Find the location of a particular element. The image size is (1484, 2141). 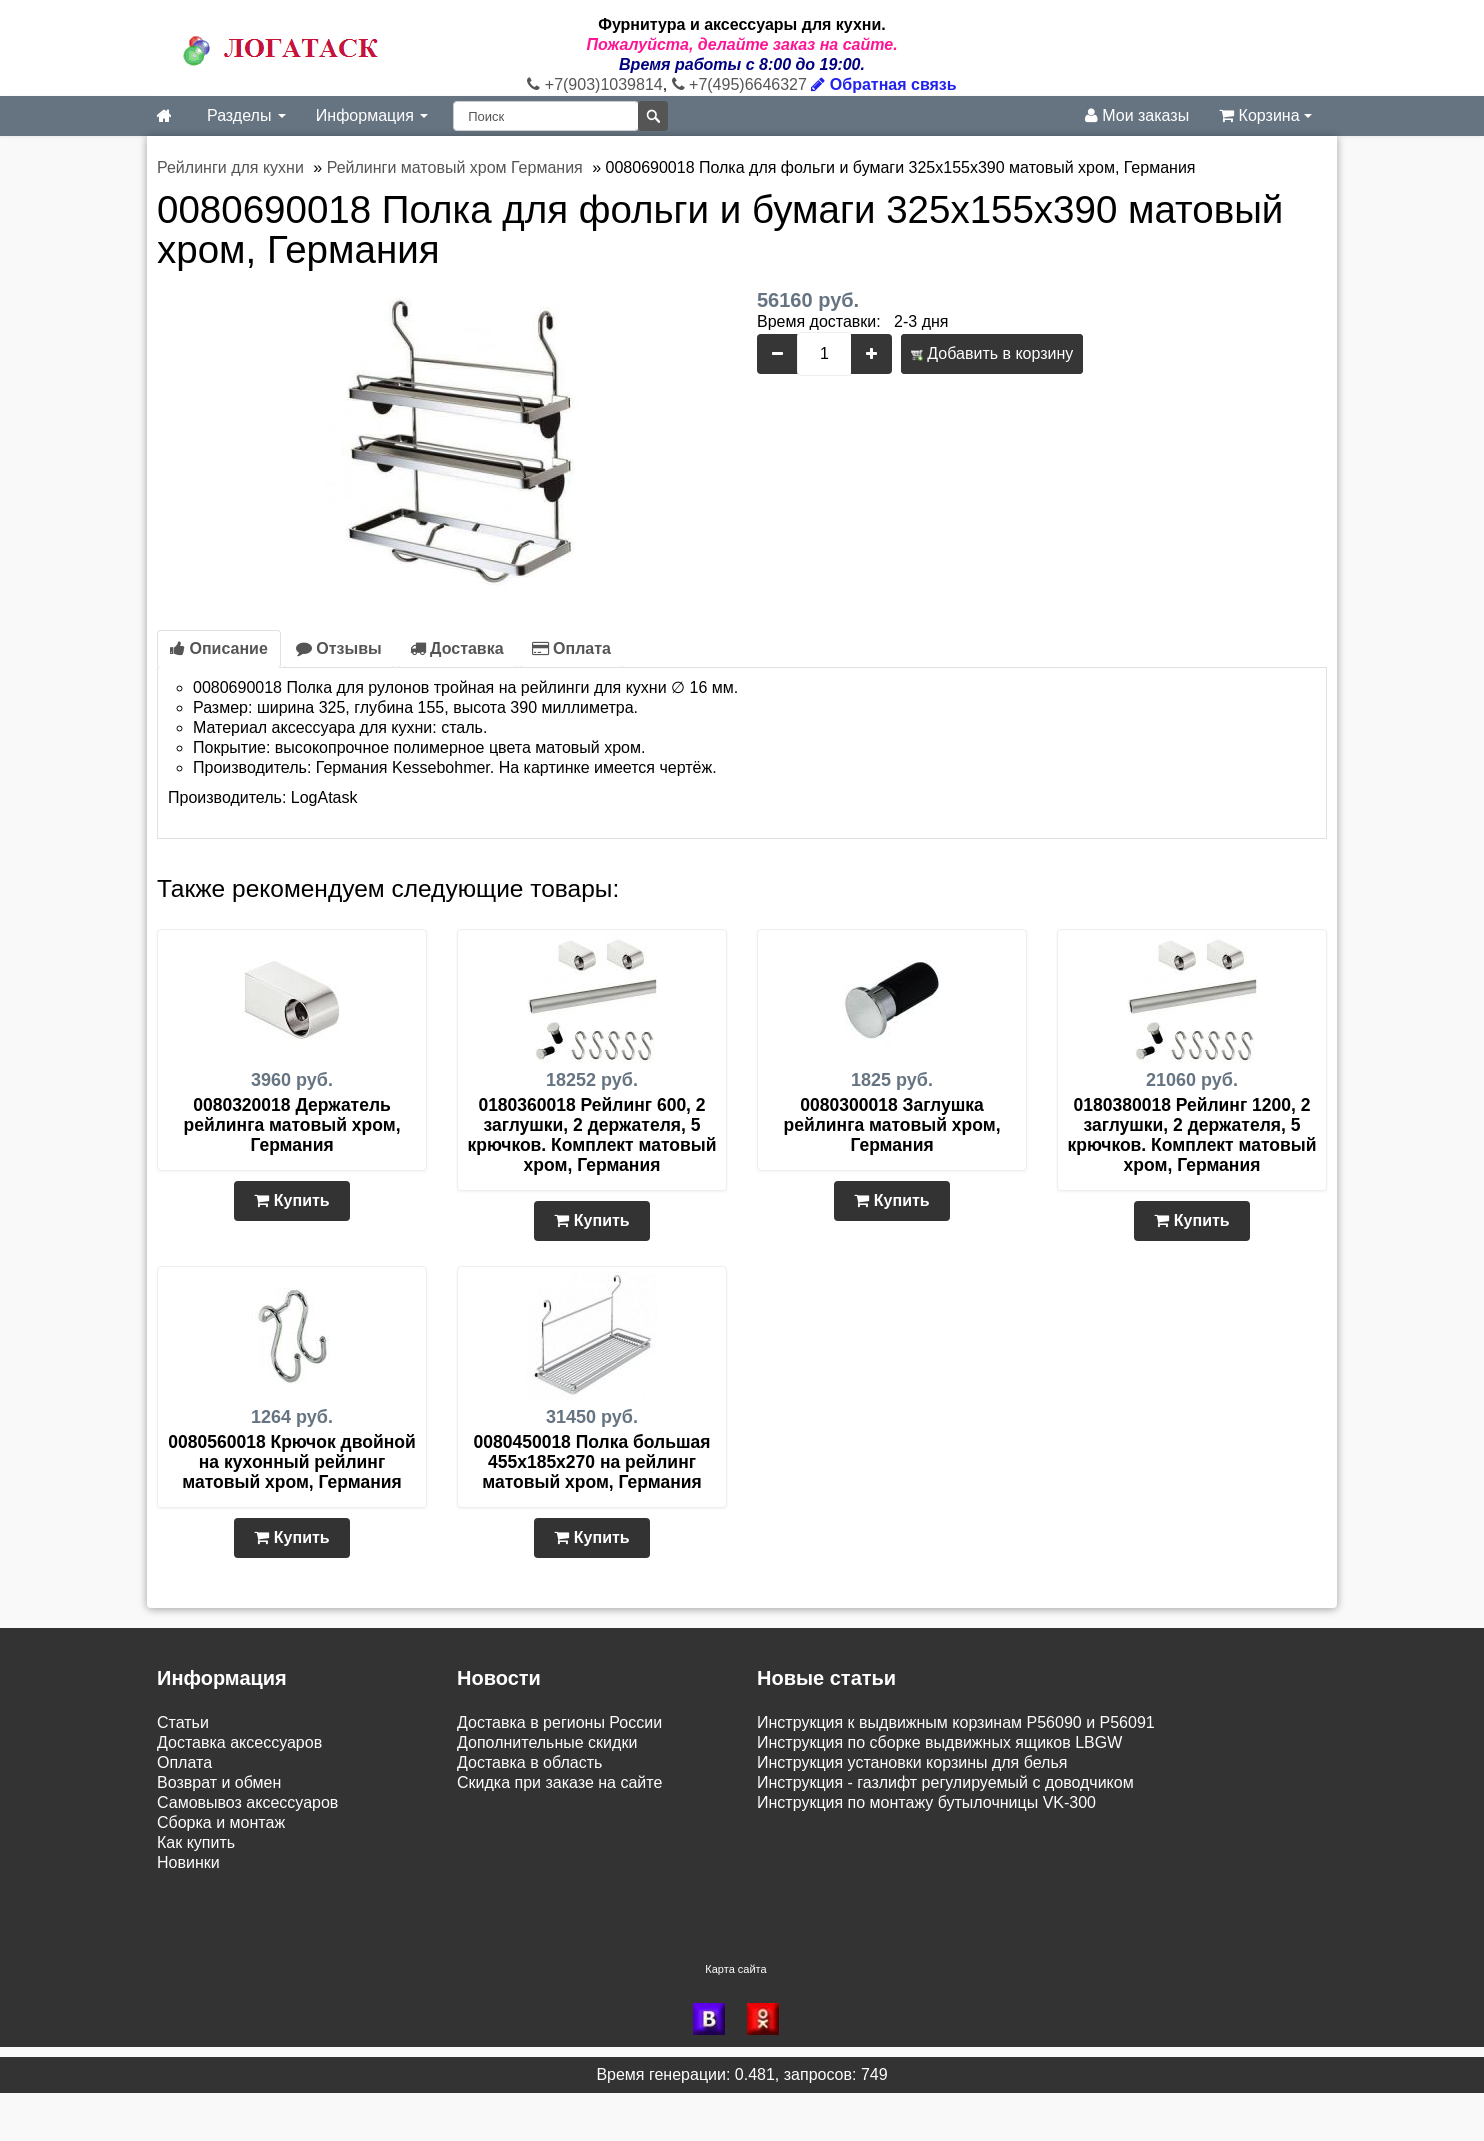

Доставка в область is located at coordinates (529, 1762).